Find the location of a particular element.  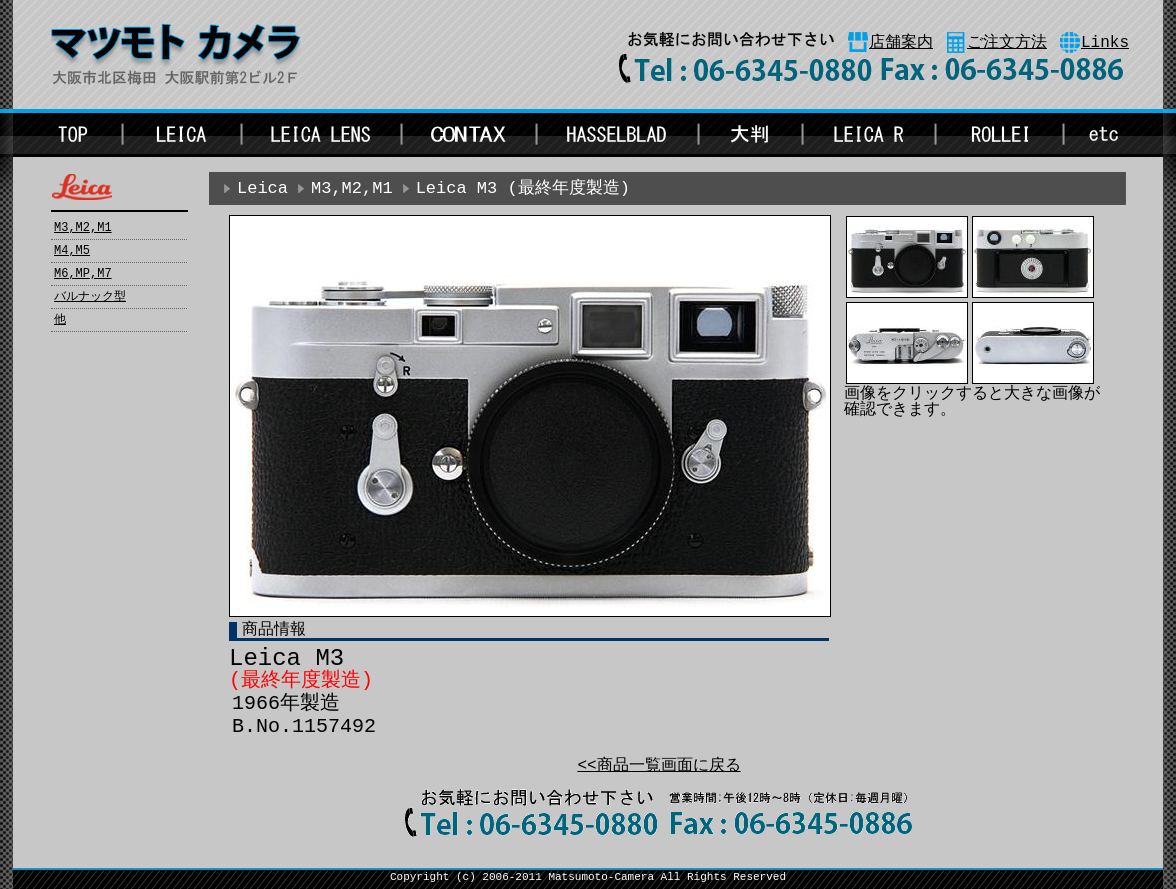

店舗案内 is located at coordinates (901, 43).